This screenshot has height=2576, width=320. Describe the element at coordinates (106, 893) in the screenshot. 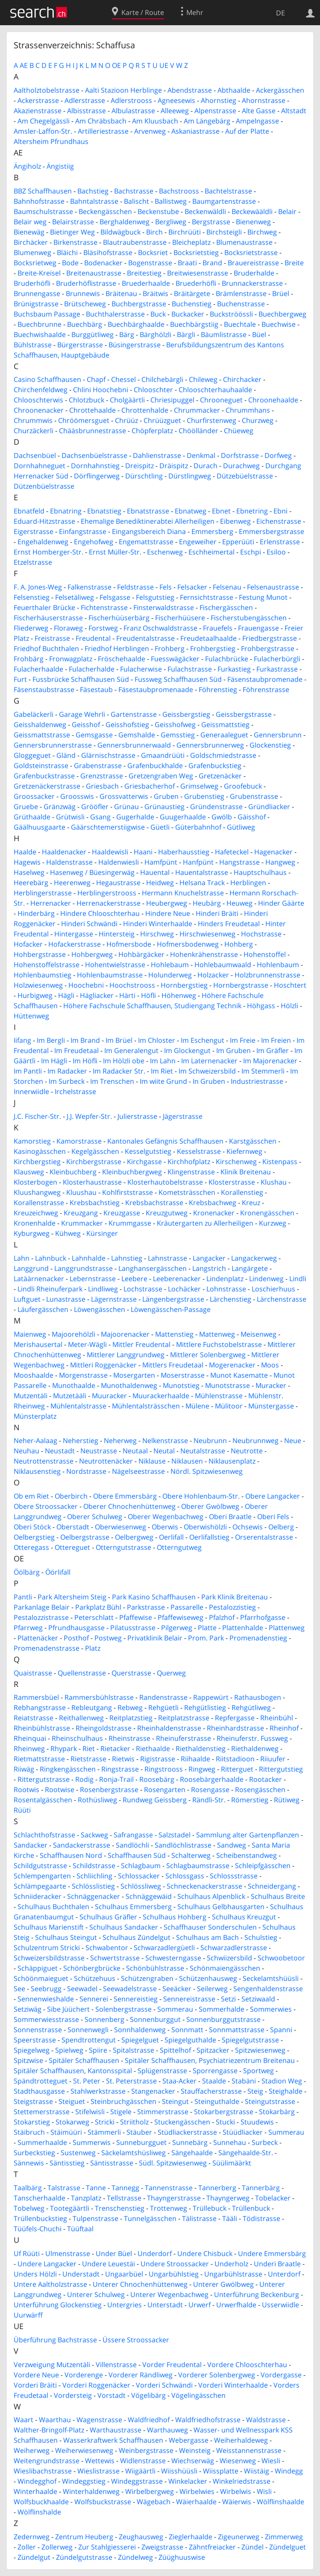

I see `Herblingerstrooss` at that location.